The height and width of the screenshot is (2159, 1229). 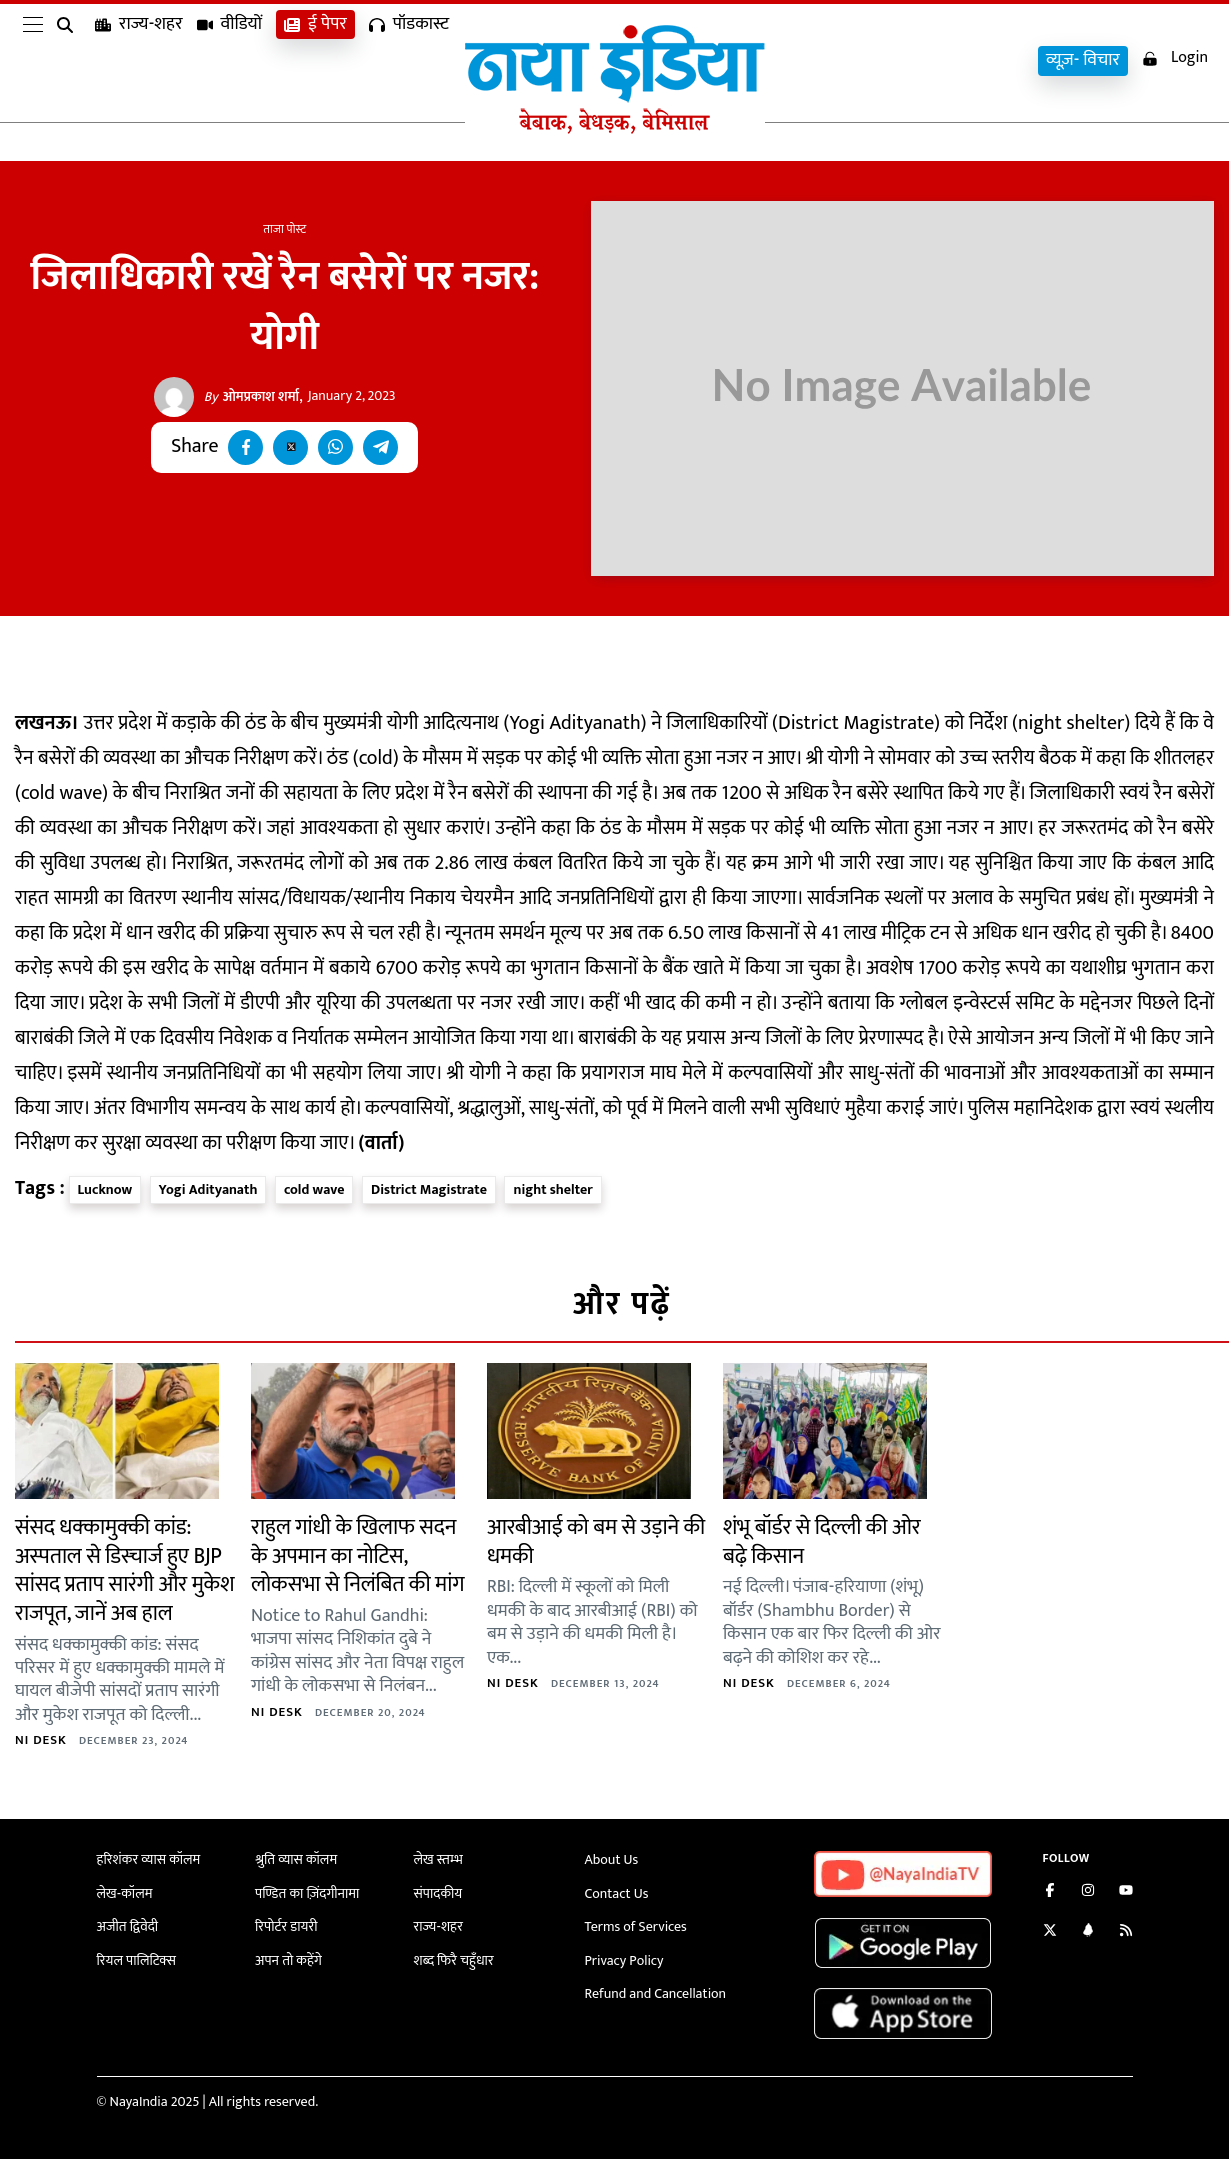 What do you see at coordinates (284, 229) in the screenshot?
I see `ताजा पोस्ट` at bounding box center [284, 229].